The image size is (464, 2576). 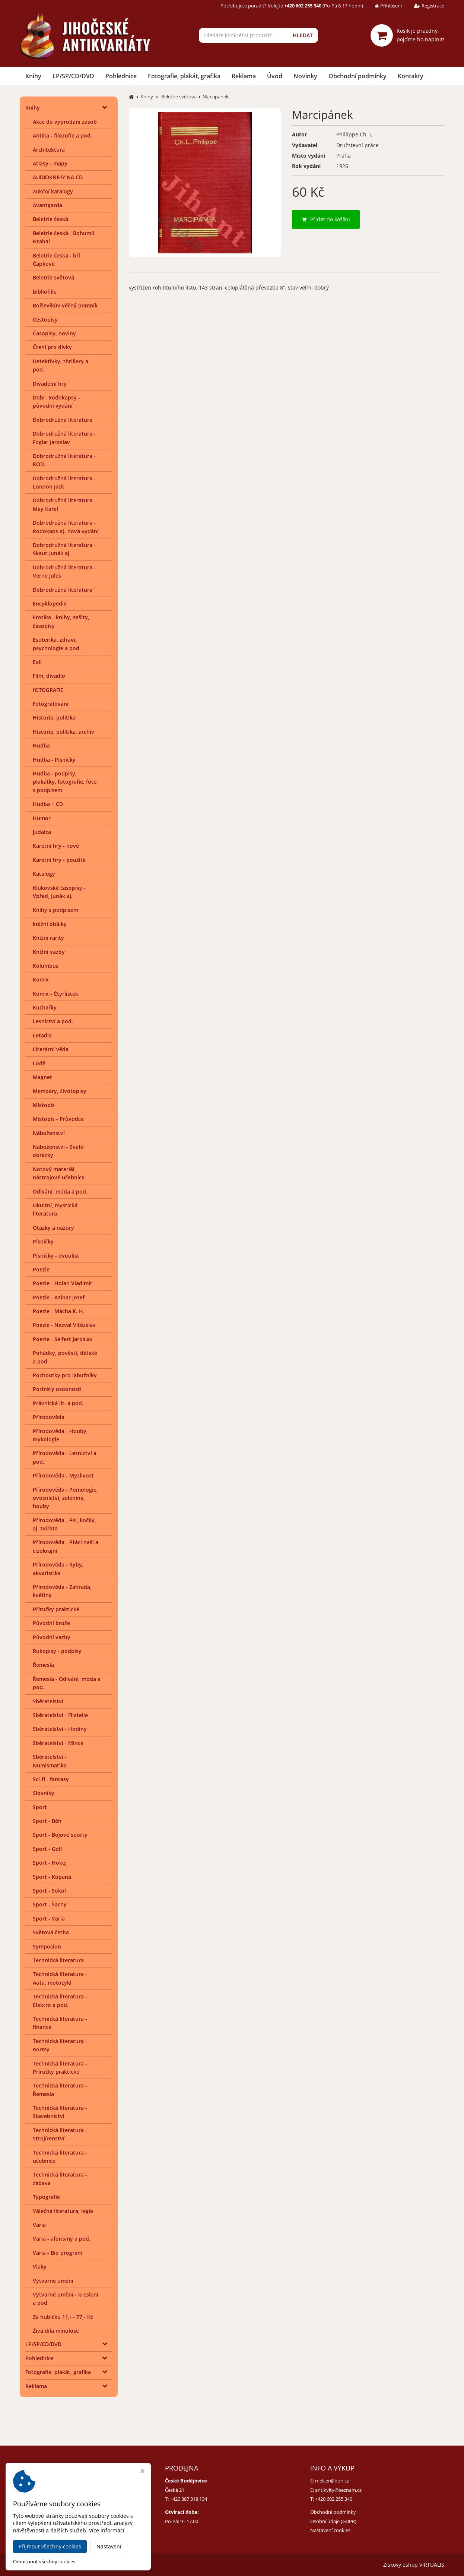 I want to click on Atlasy - mapy, so click(x=50, y=163).